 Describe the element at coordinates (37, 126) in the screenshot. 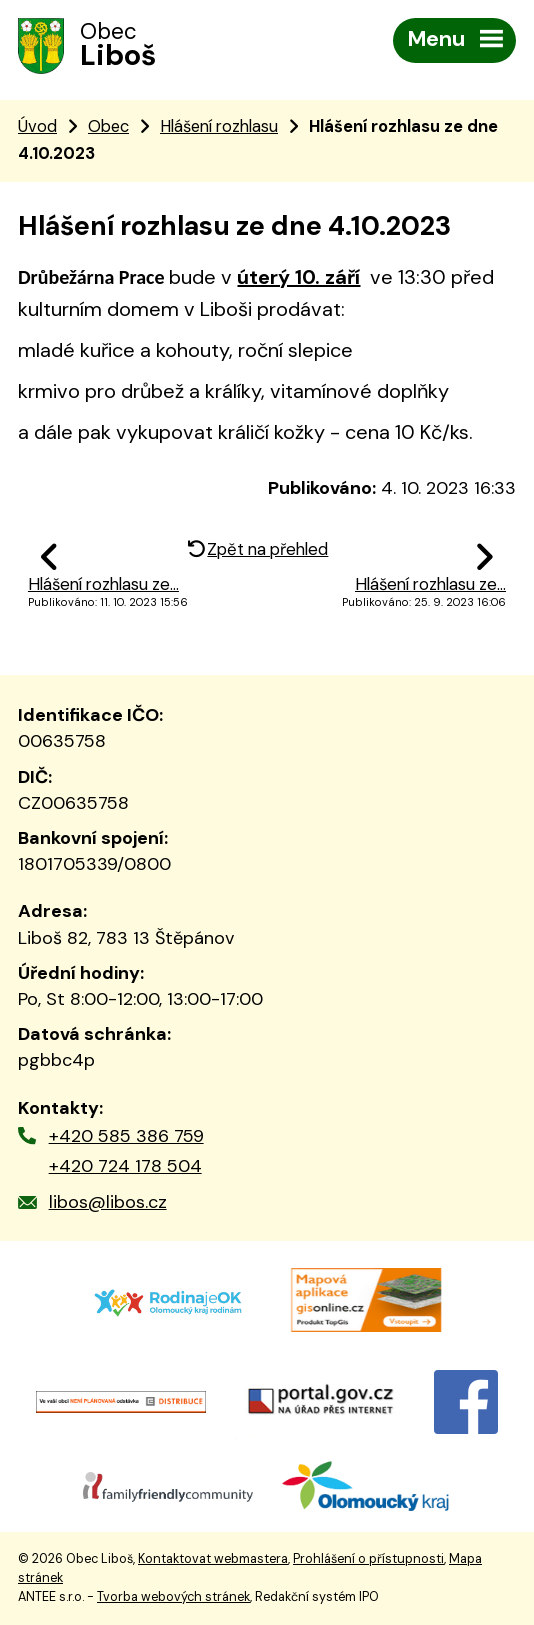

I see `Úvod` at that location.